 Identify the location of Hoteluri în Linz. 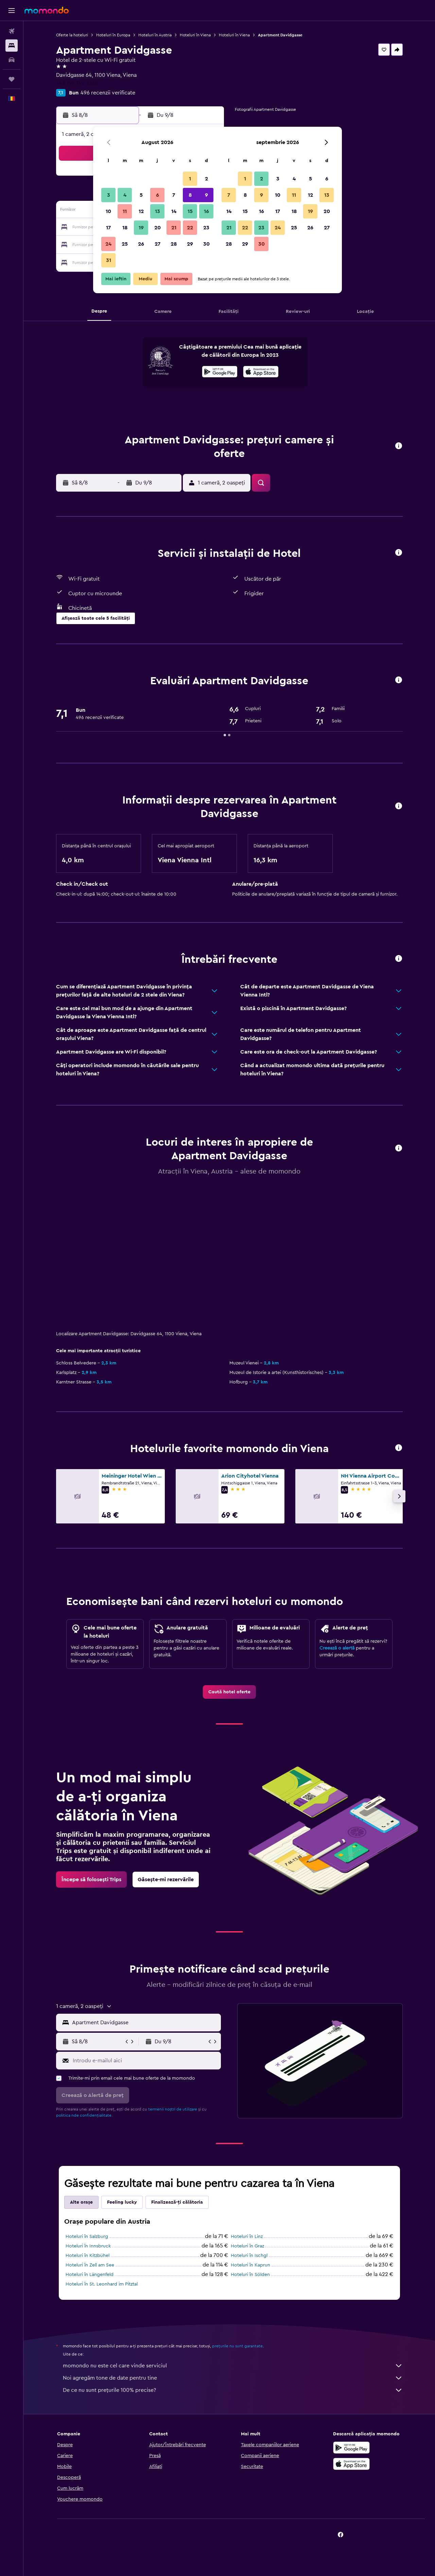
(247, 2236).